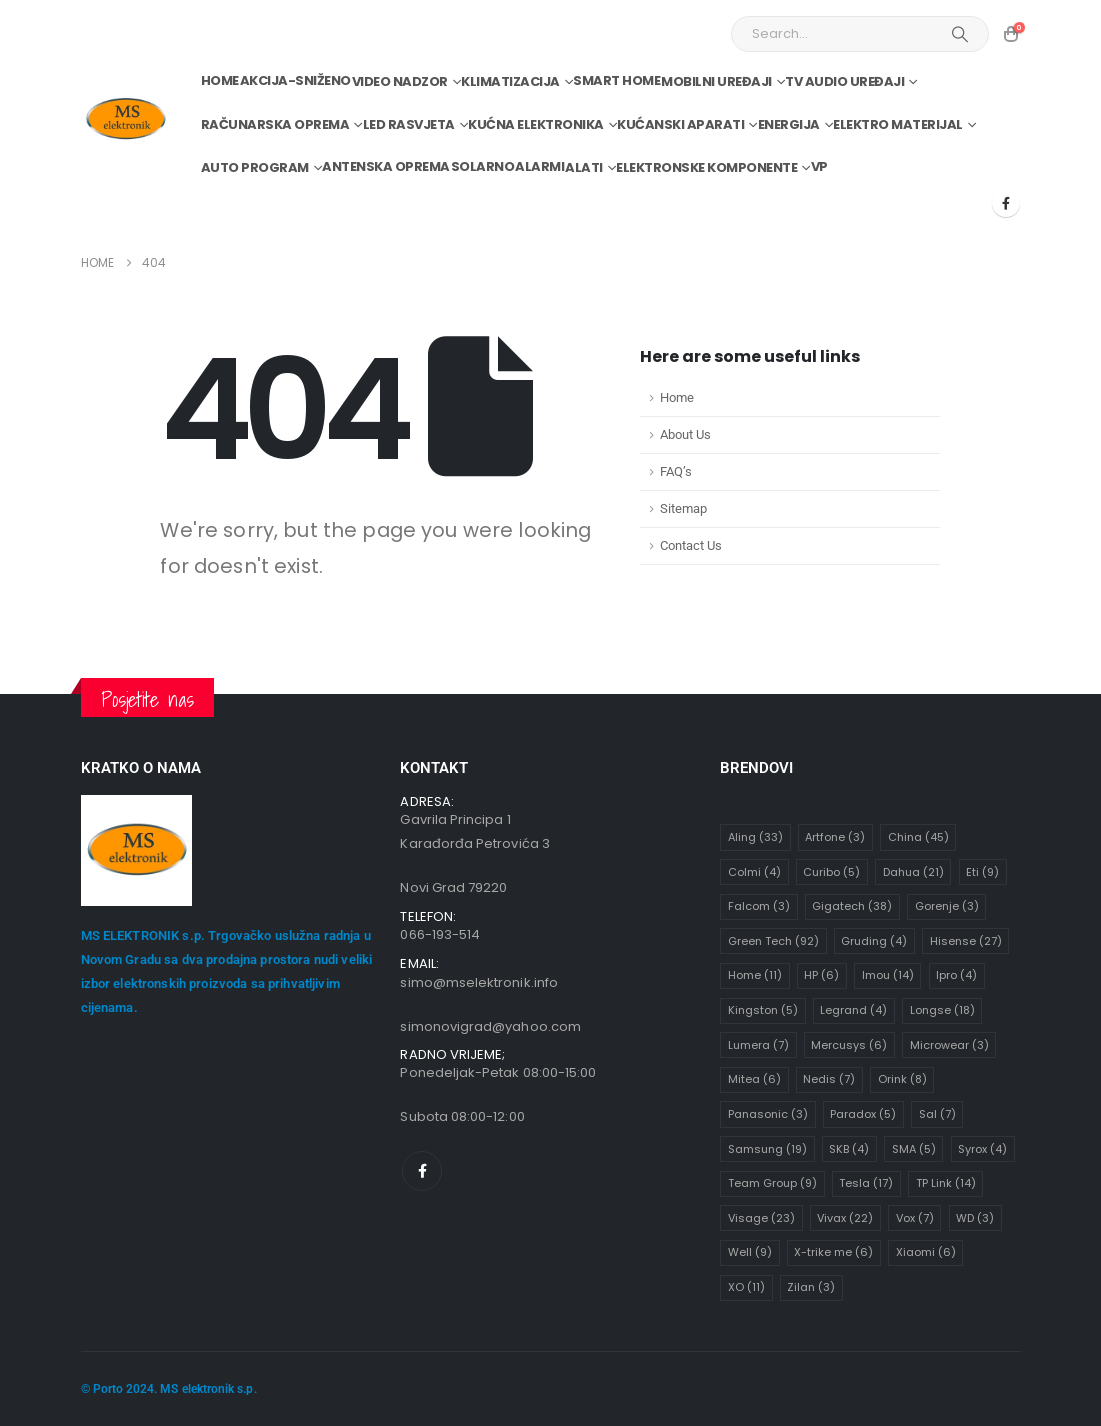  What do you see at coordinates (754, 872) in the screenshot?
I see `Colmi [Colmi (4 stavke)]` at bounding box center [754, 872].